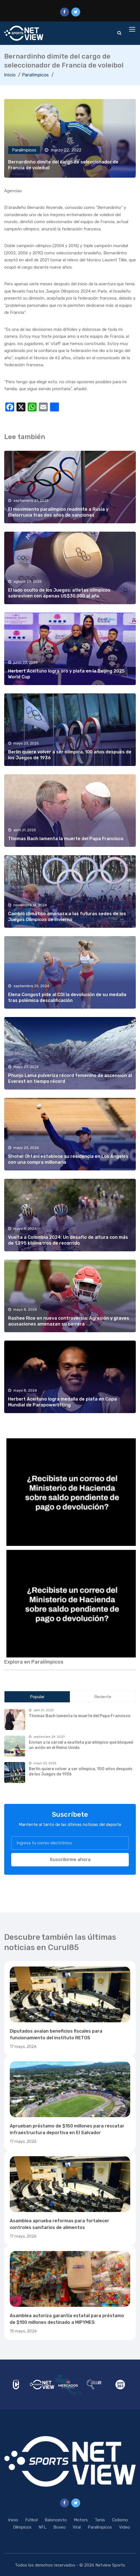 Image resolution: width=140 pixels, height=2576 pixels. I want to click on Tenis, so click(100, 2519).